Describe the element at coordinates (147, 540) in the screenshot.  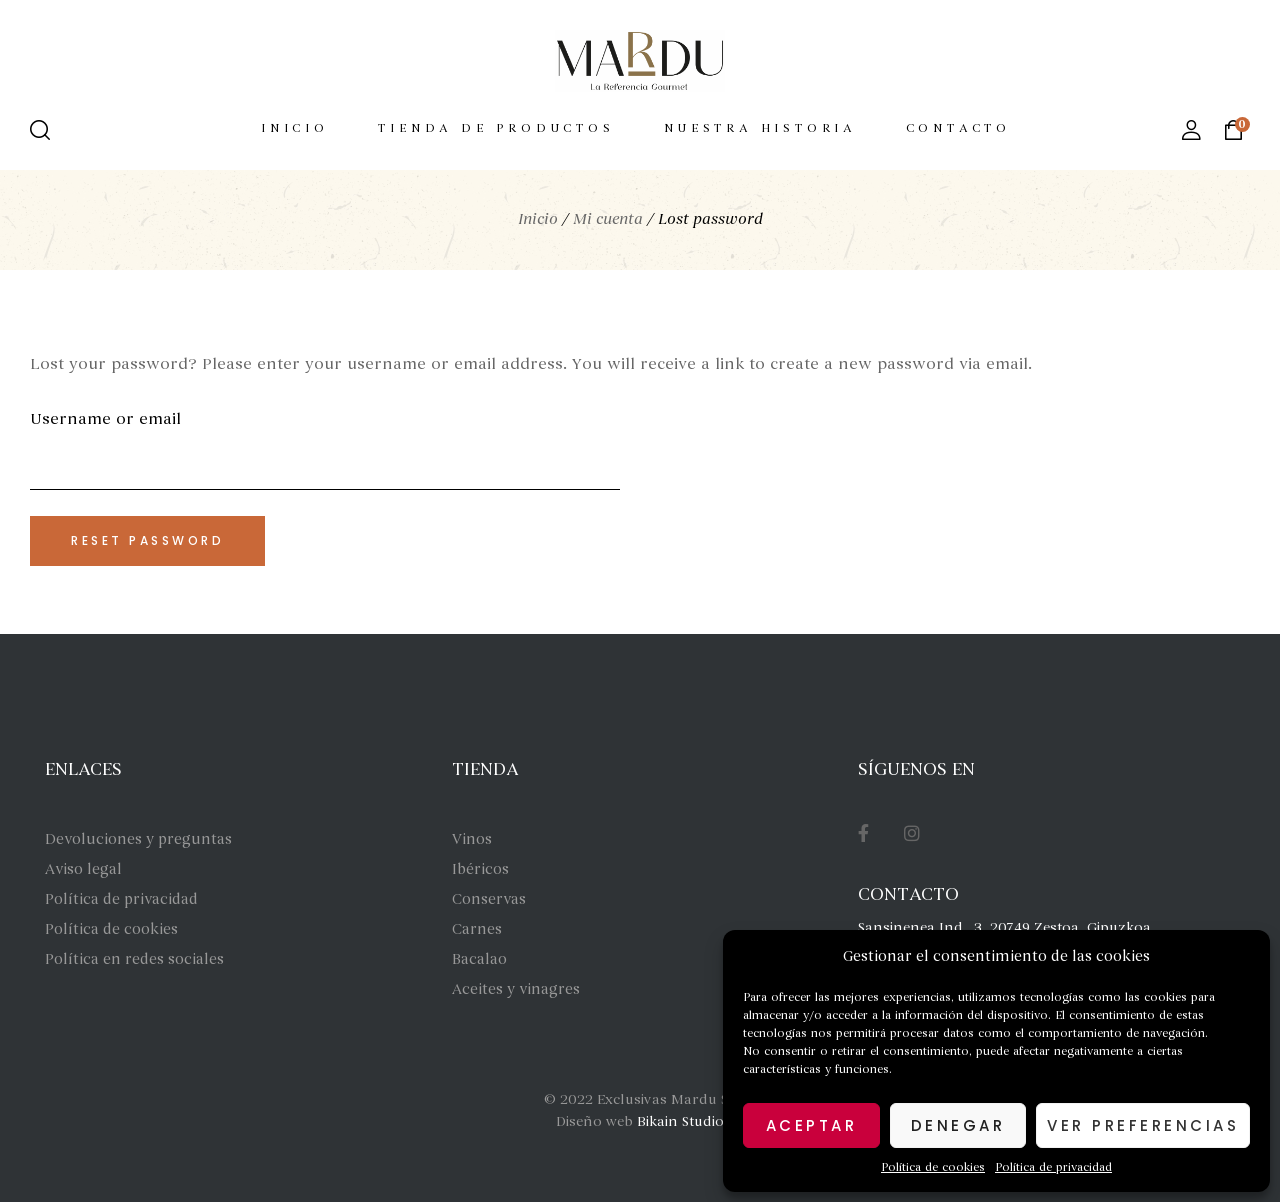
I see `Reset password` at that location.